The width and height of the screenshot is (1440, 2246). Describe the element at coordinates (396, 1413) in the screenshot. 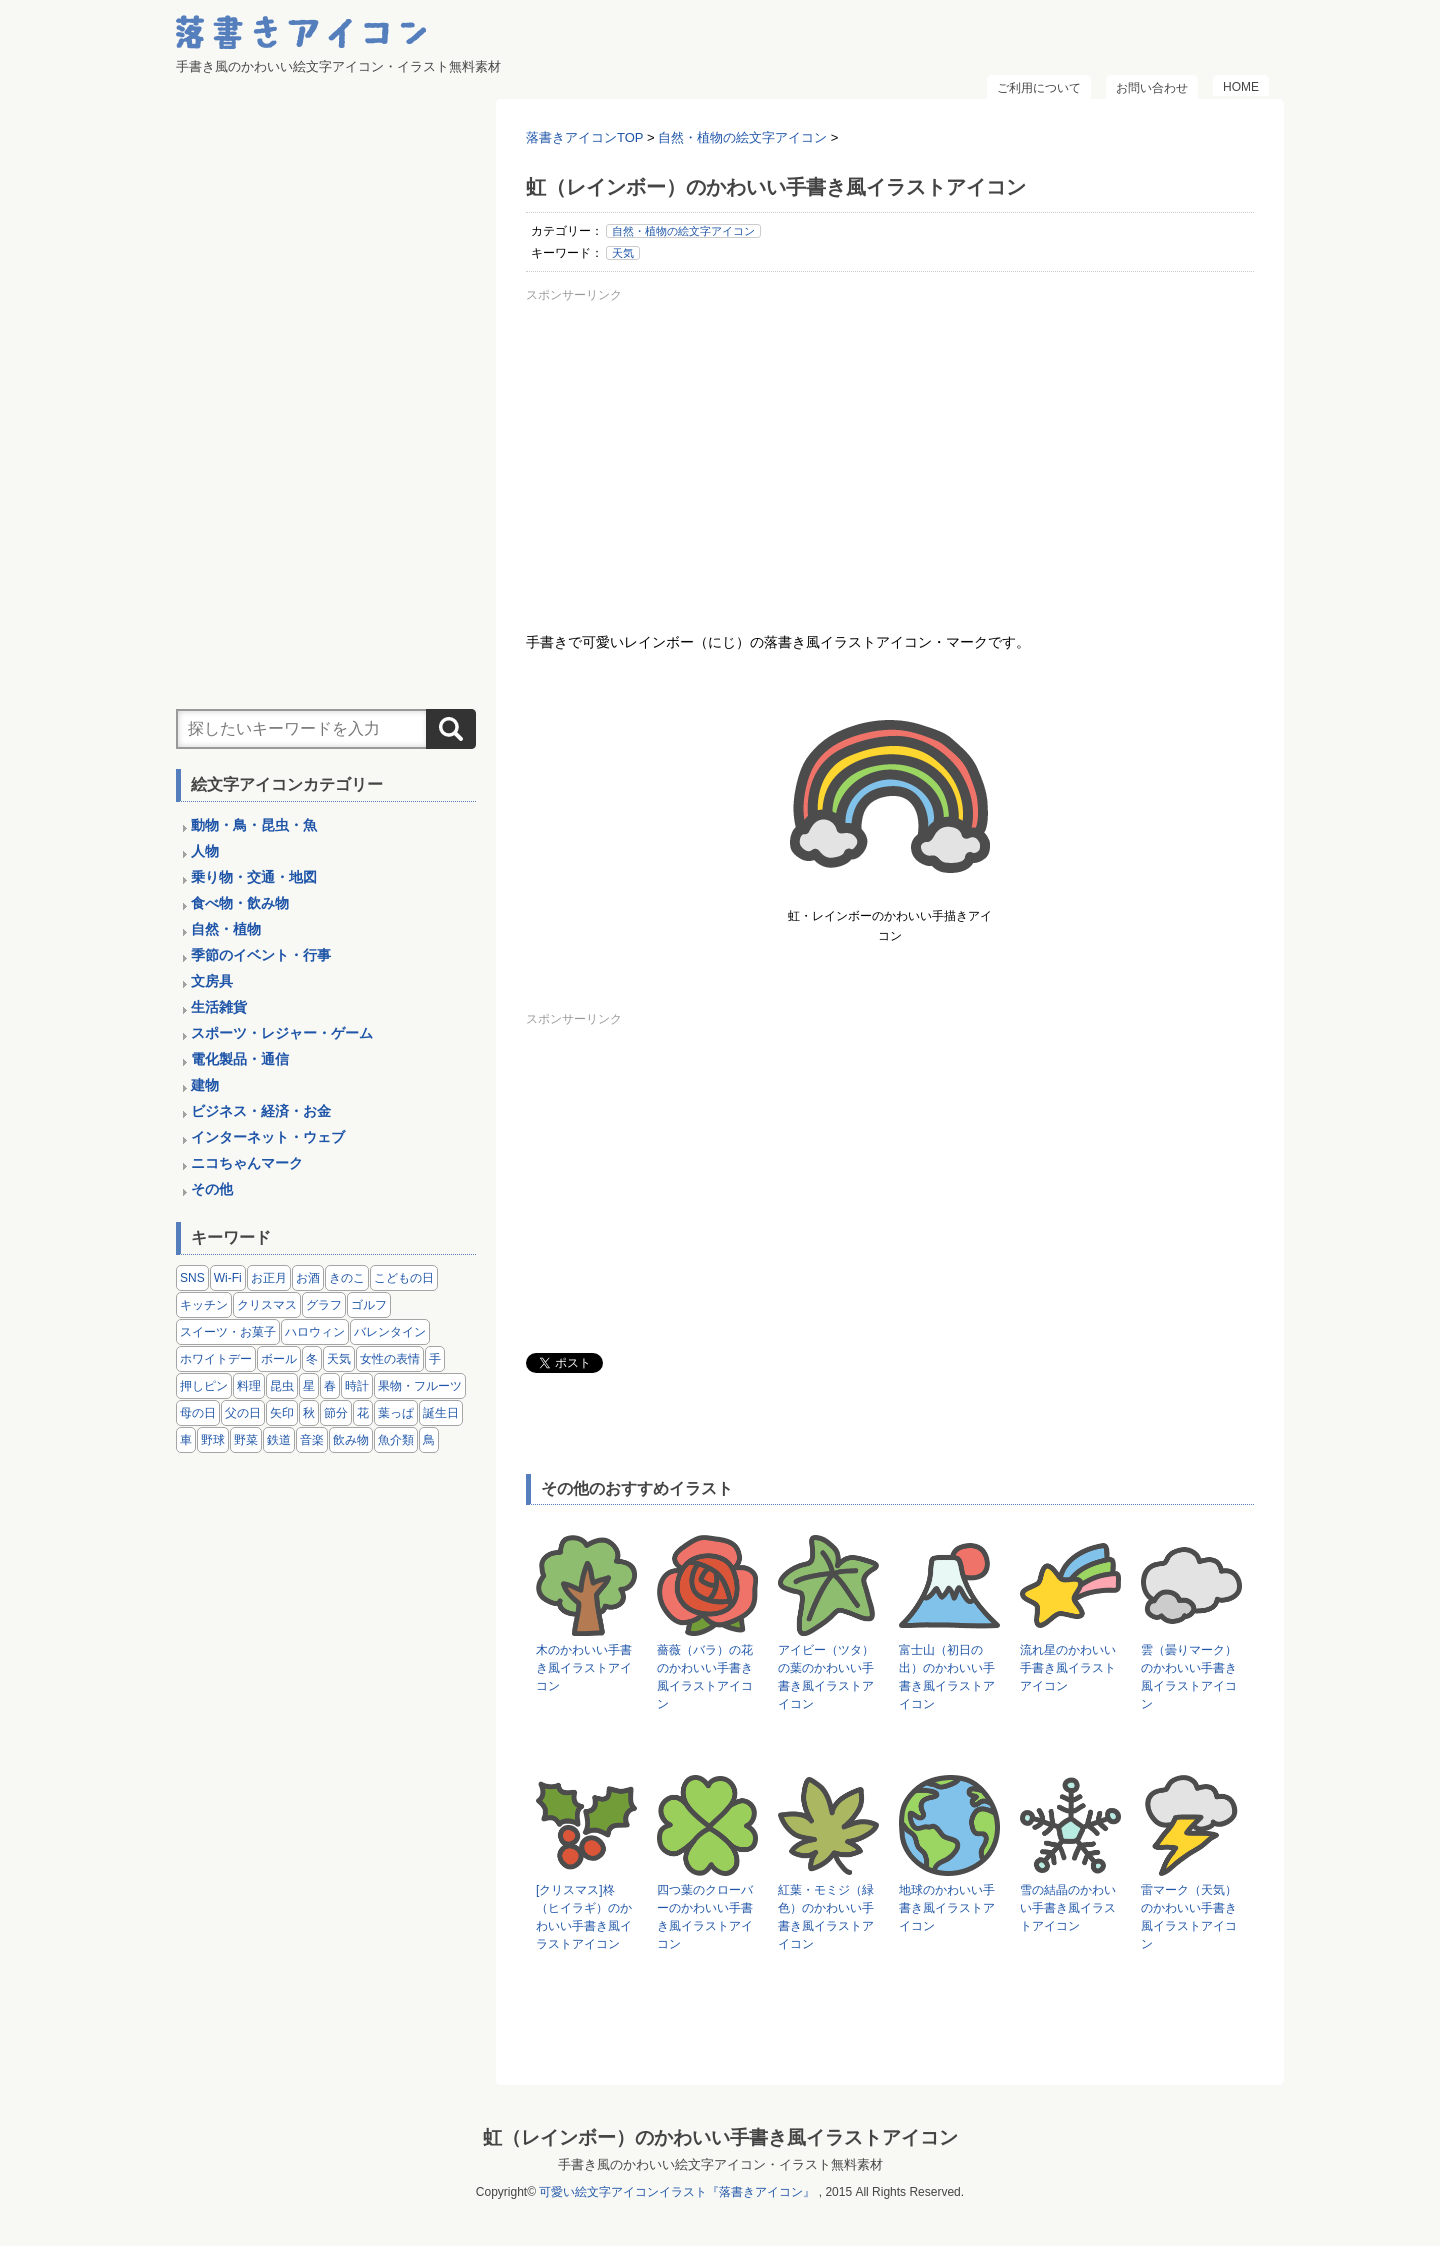

I see `葉っぱ [葉っぱ (8個の項目)]` at that location.